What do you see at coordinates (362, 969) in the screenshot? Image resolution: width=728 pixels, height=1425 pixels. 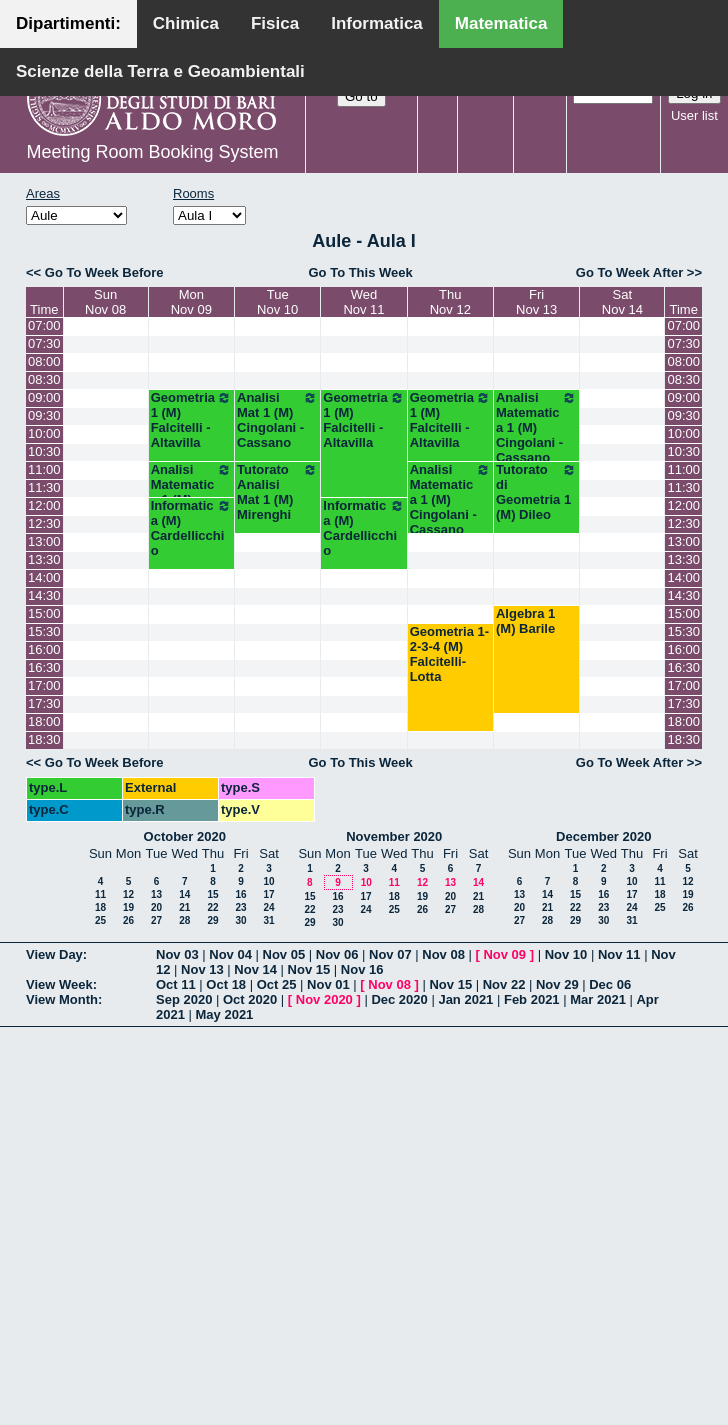 I see `Nov 16` at bounding box center [362, 969].